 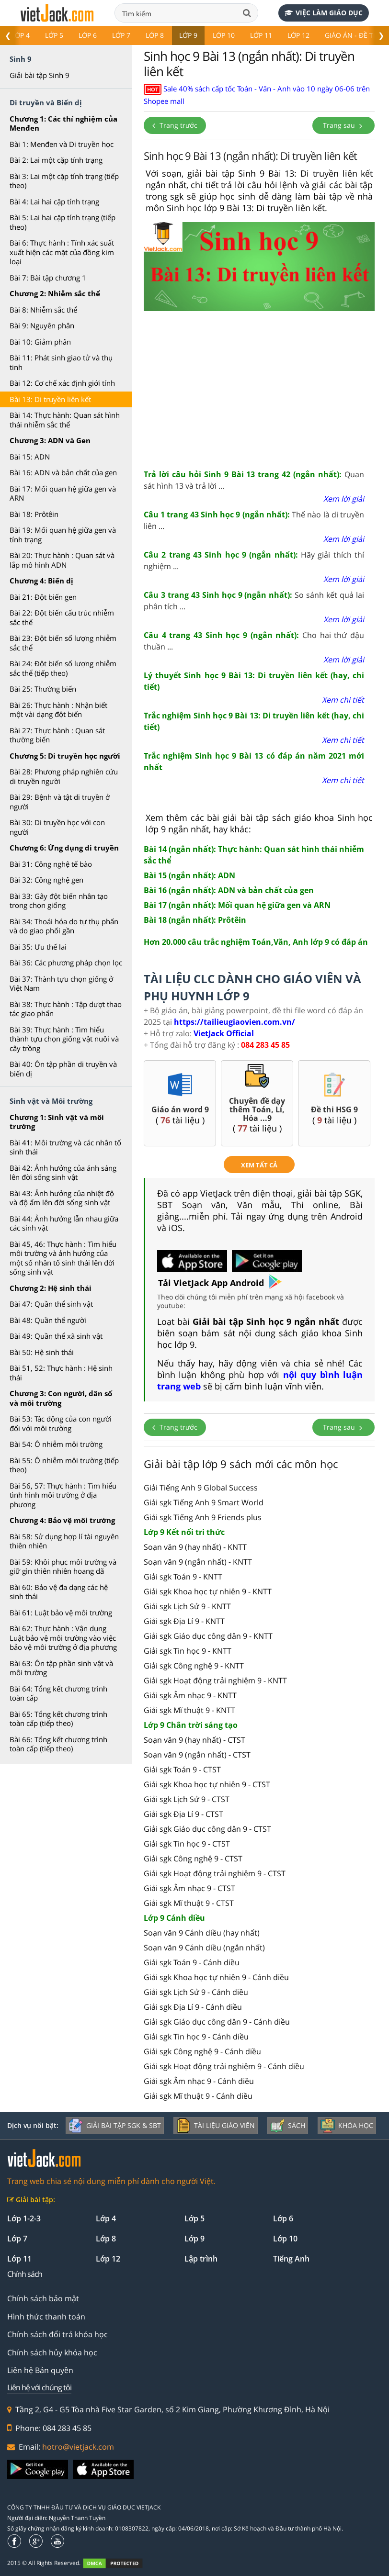 I want to click on Bài 62: Thực hành : Vận dụng Luật bảo vệ môi trường vào việc bảo vệ môi trường ở địa phương, so click(x=63, y=1638).